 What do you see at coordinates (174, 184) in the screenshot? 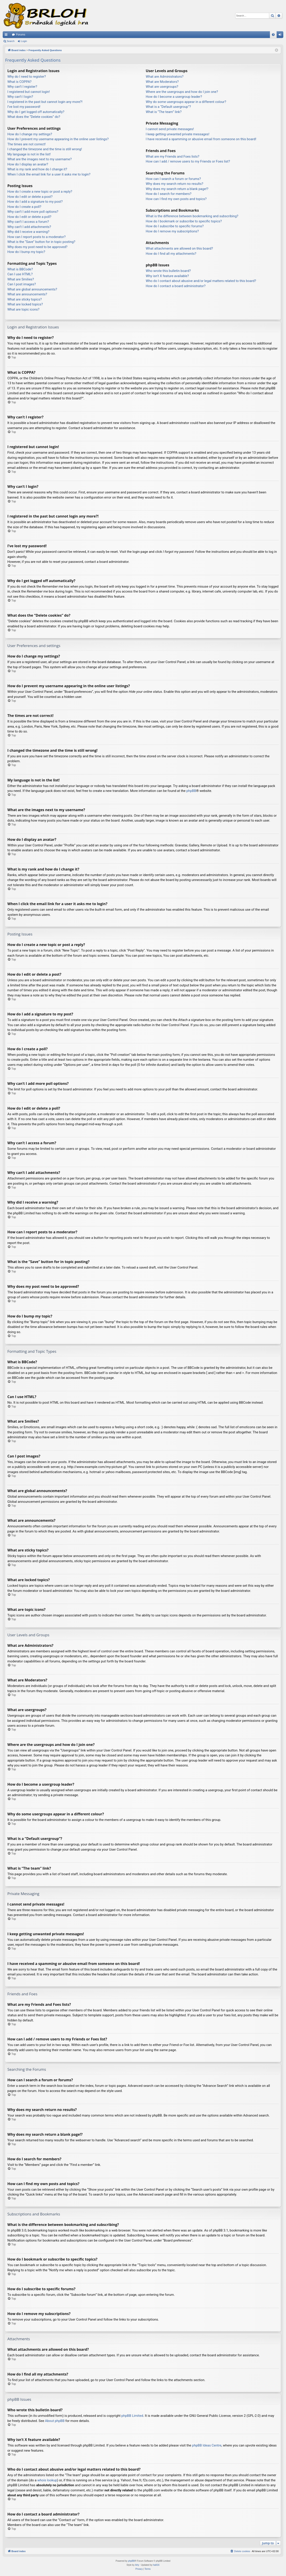
I see `Why does my search return no results?` at bounding box center [174, 184].